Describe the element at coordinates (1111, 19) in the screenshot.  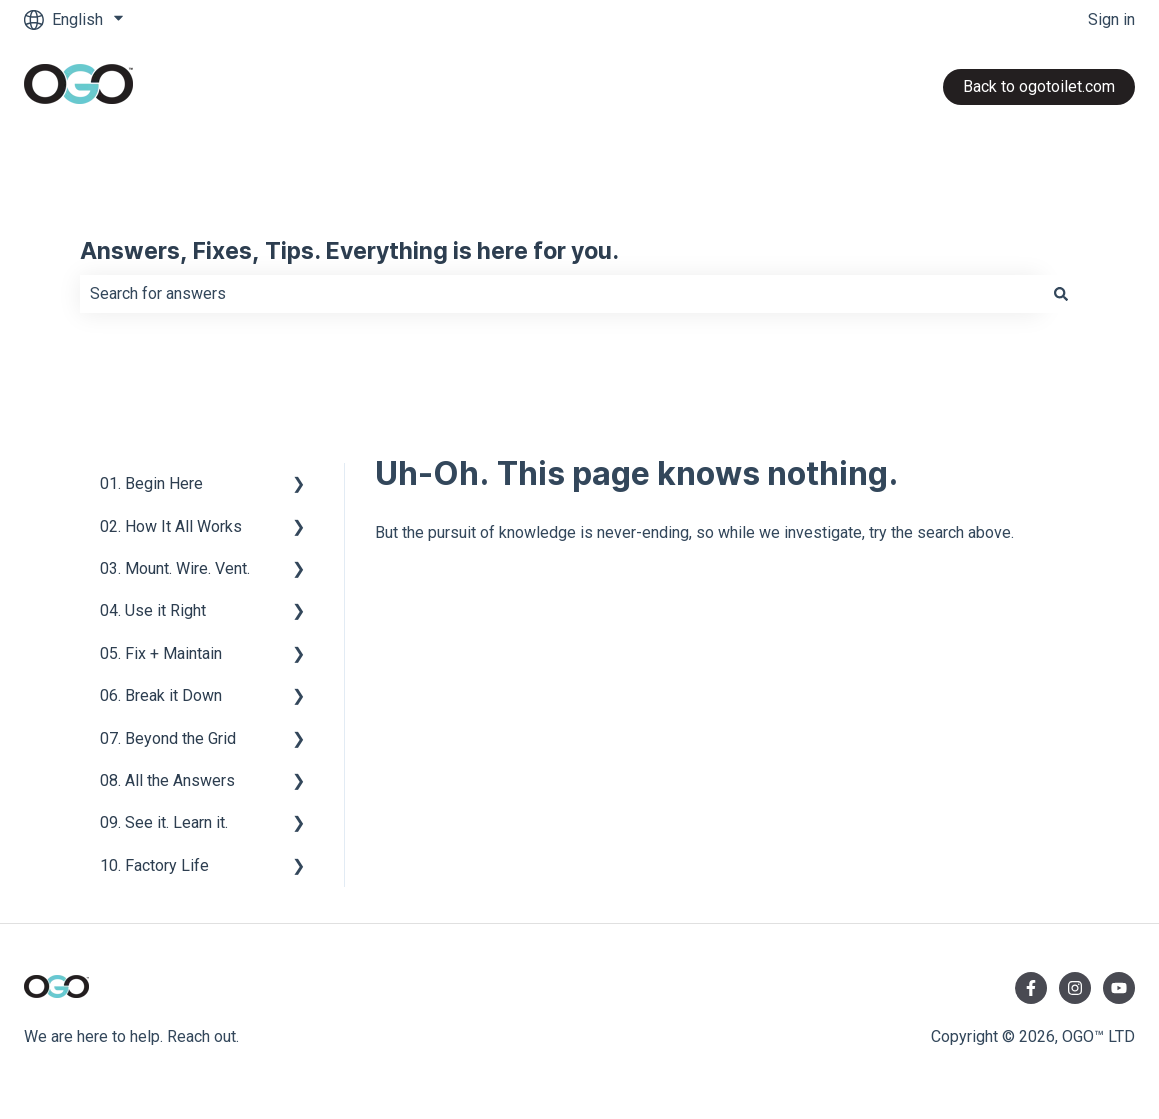
I see `Sign in` at that location.